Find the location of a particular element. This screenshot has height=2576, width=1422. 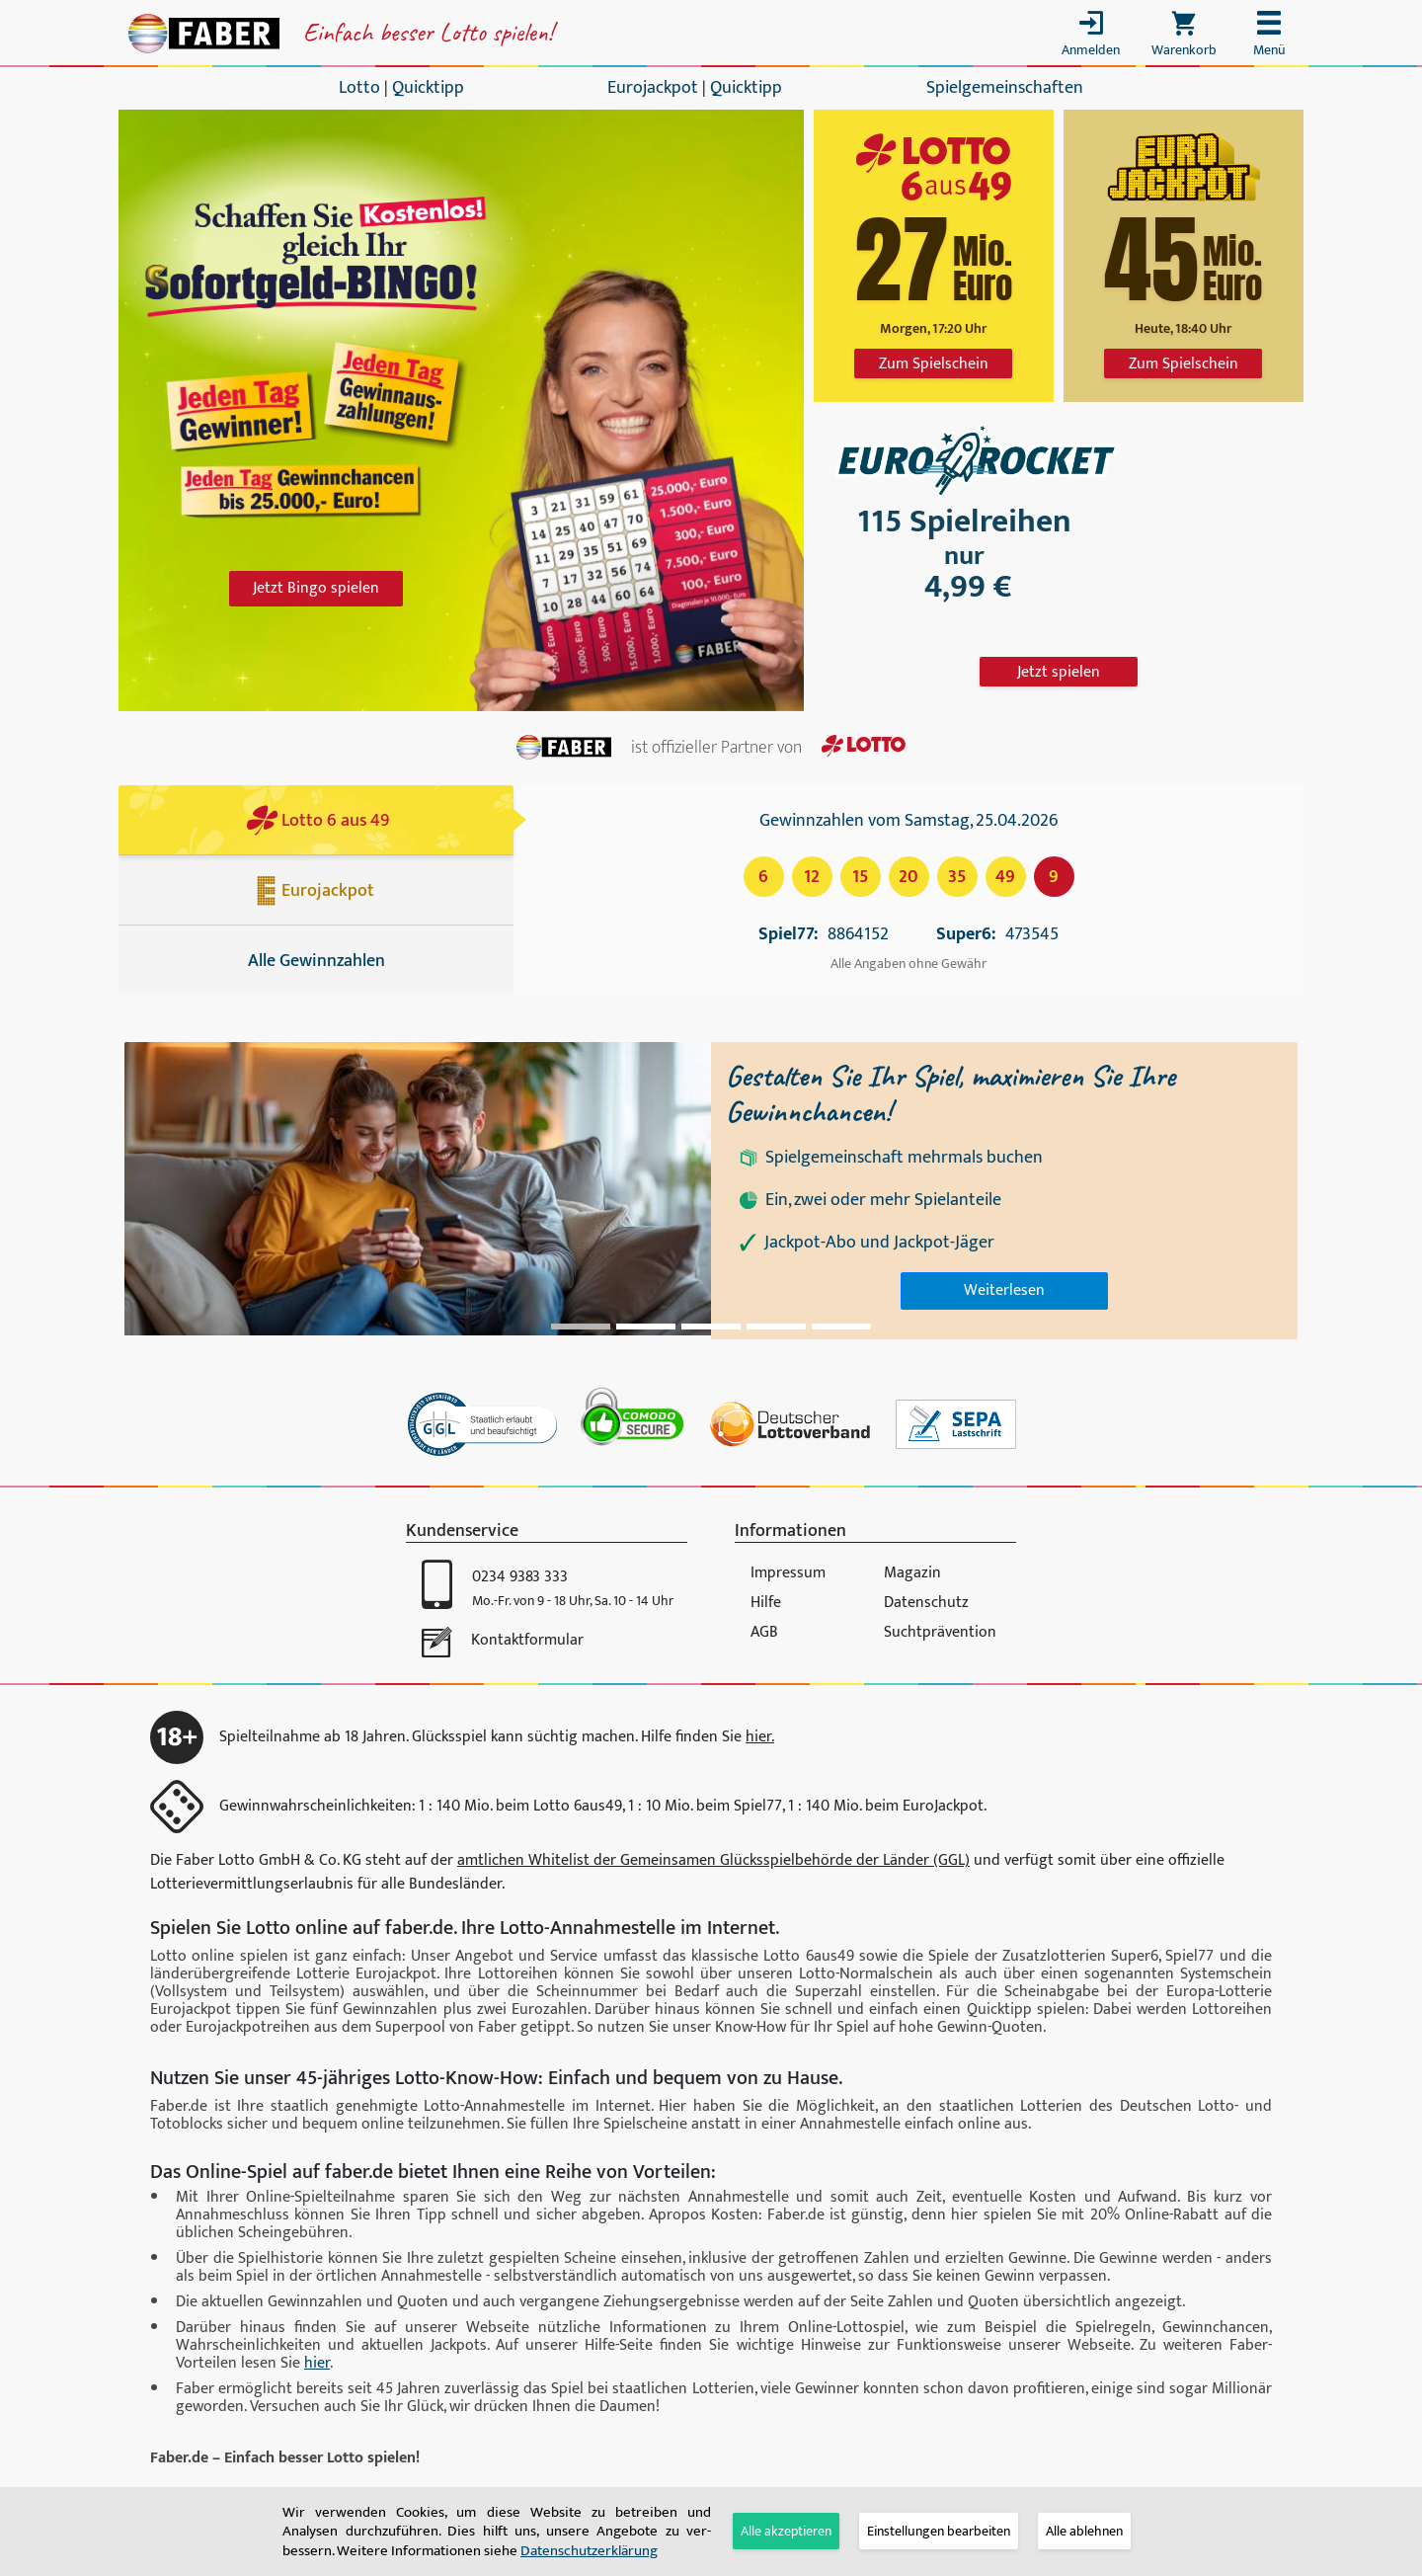

Jetzt spielen is located at coordinates (1058, 672).